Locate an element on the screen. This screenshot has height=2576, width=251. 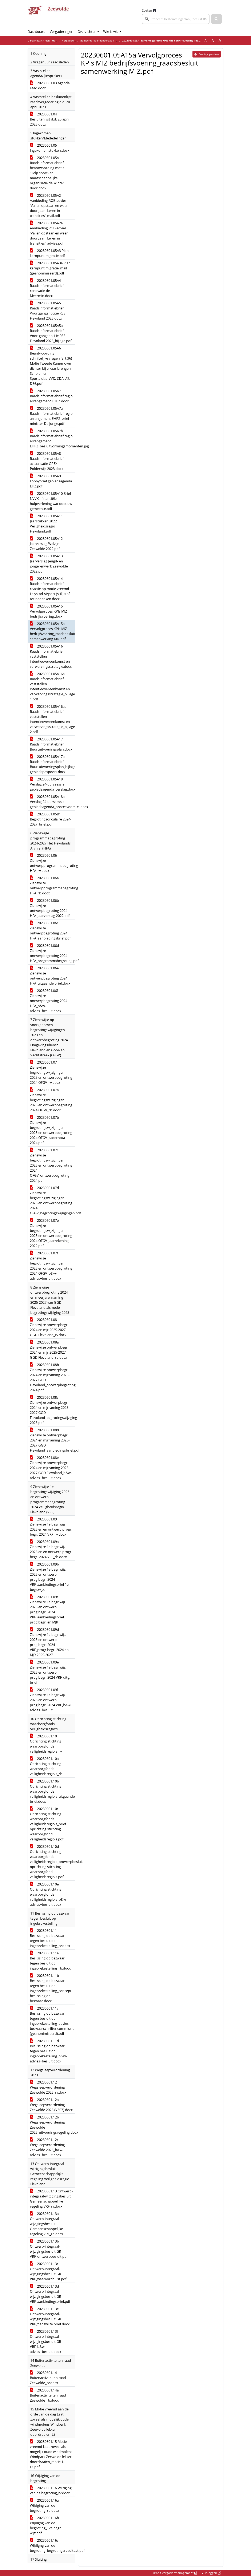
20230601.06a Zienswijze ontwerpprogrammabegroting HFA_rb.docx is located at coordinates (52, 885).